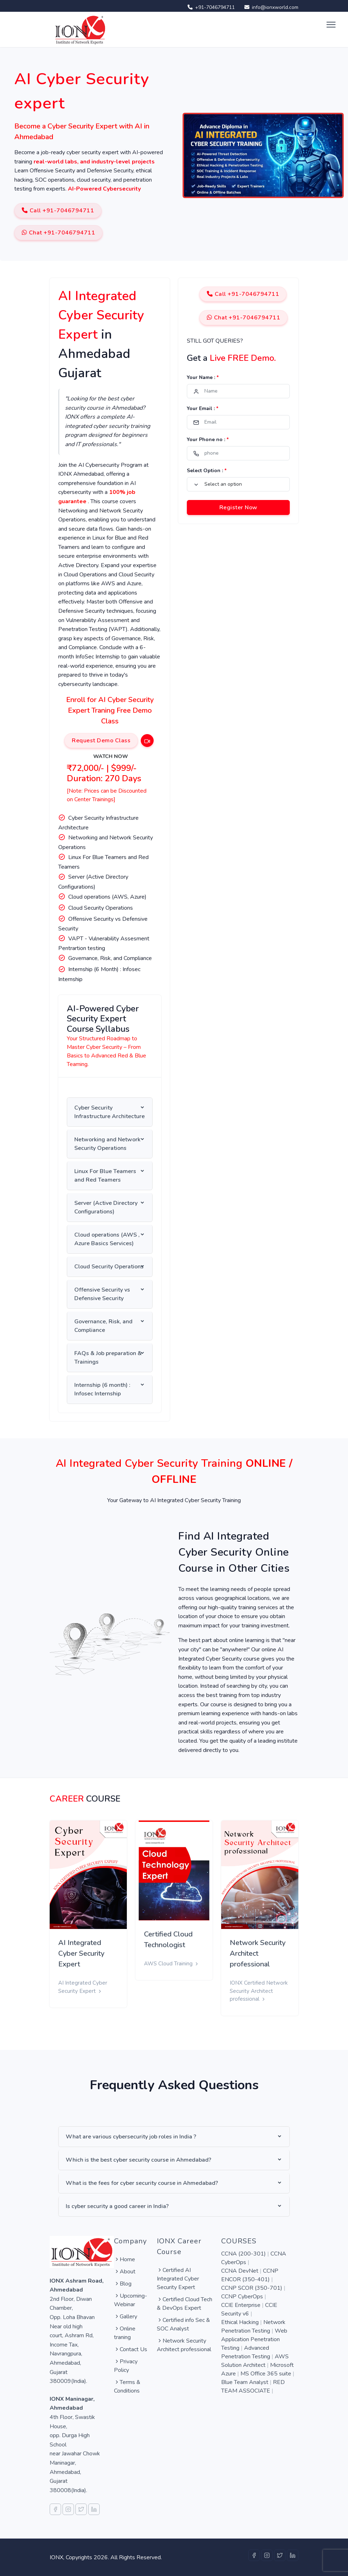 This screenshot has height=2576, width=348. I want to click on Governance, Risk, and Compliance, so click(103, 1326).